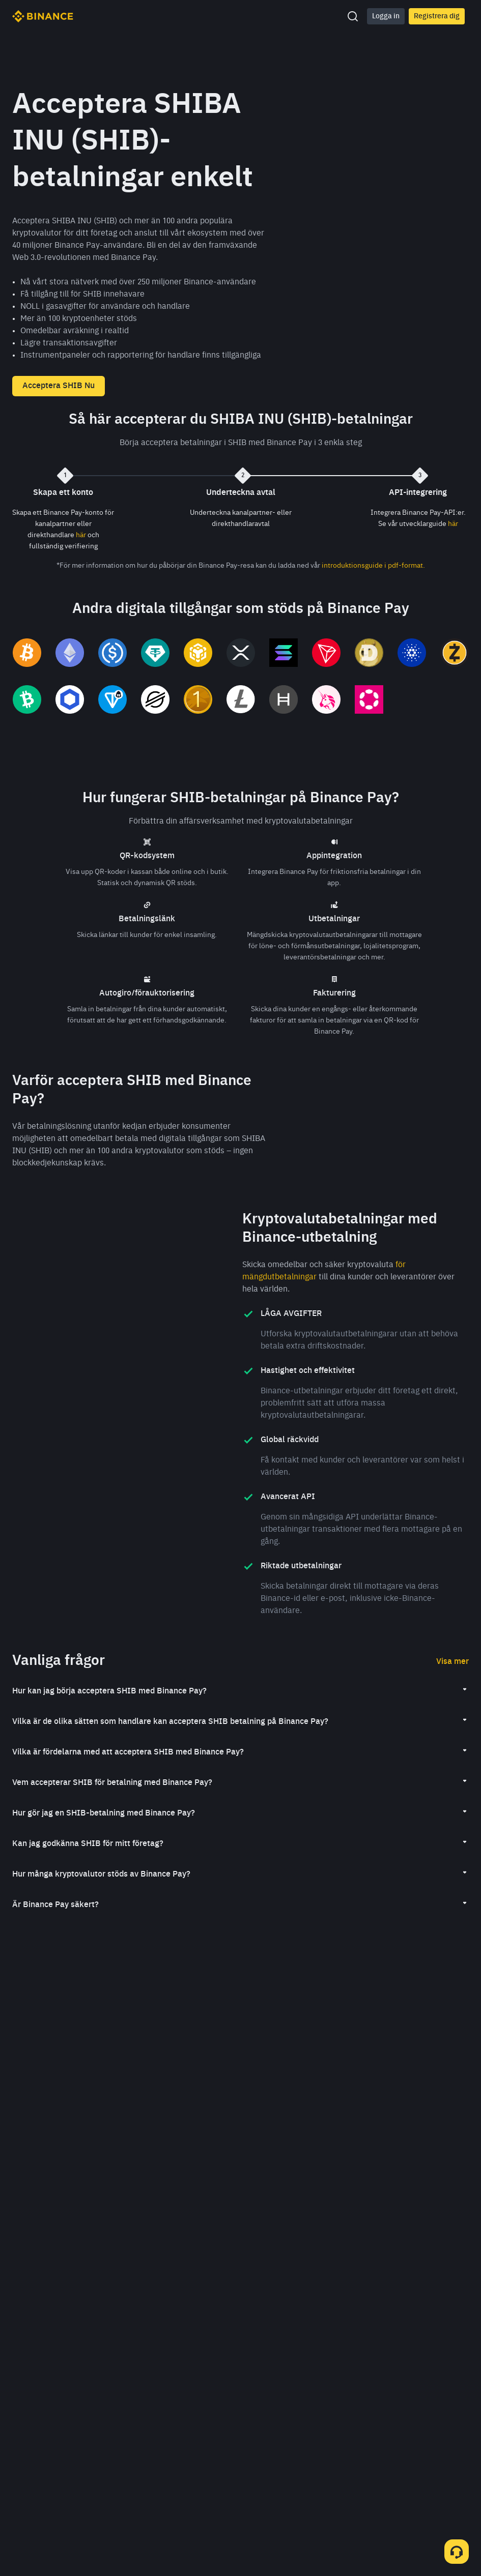 Image resolution: width=481 pixels, height=2576 pixels. Describe the element at coordinates (386, 16) in the screenshot. I see `Logga in` at that location.